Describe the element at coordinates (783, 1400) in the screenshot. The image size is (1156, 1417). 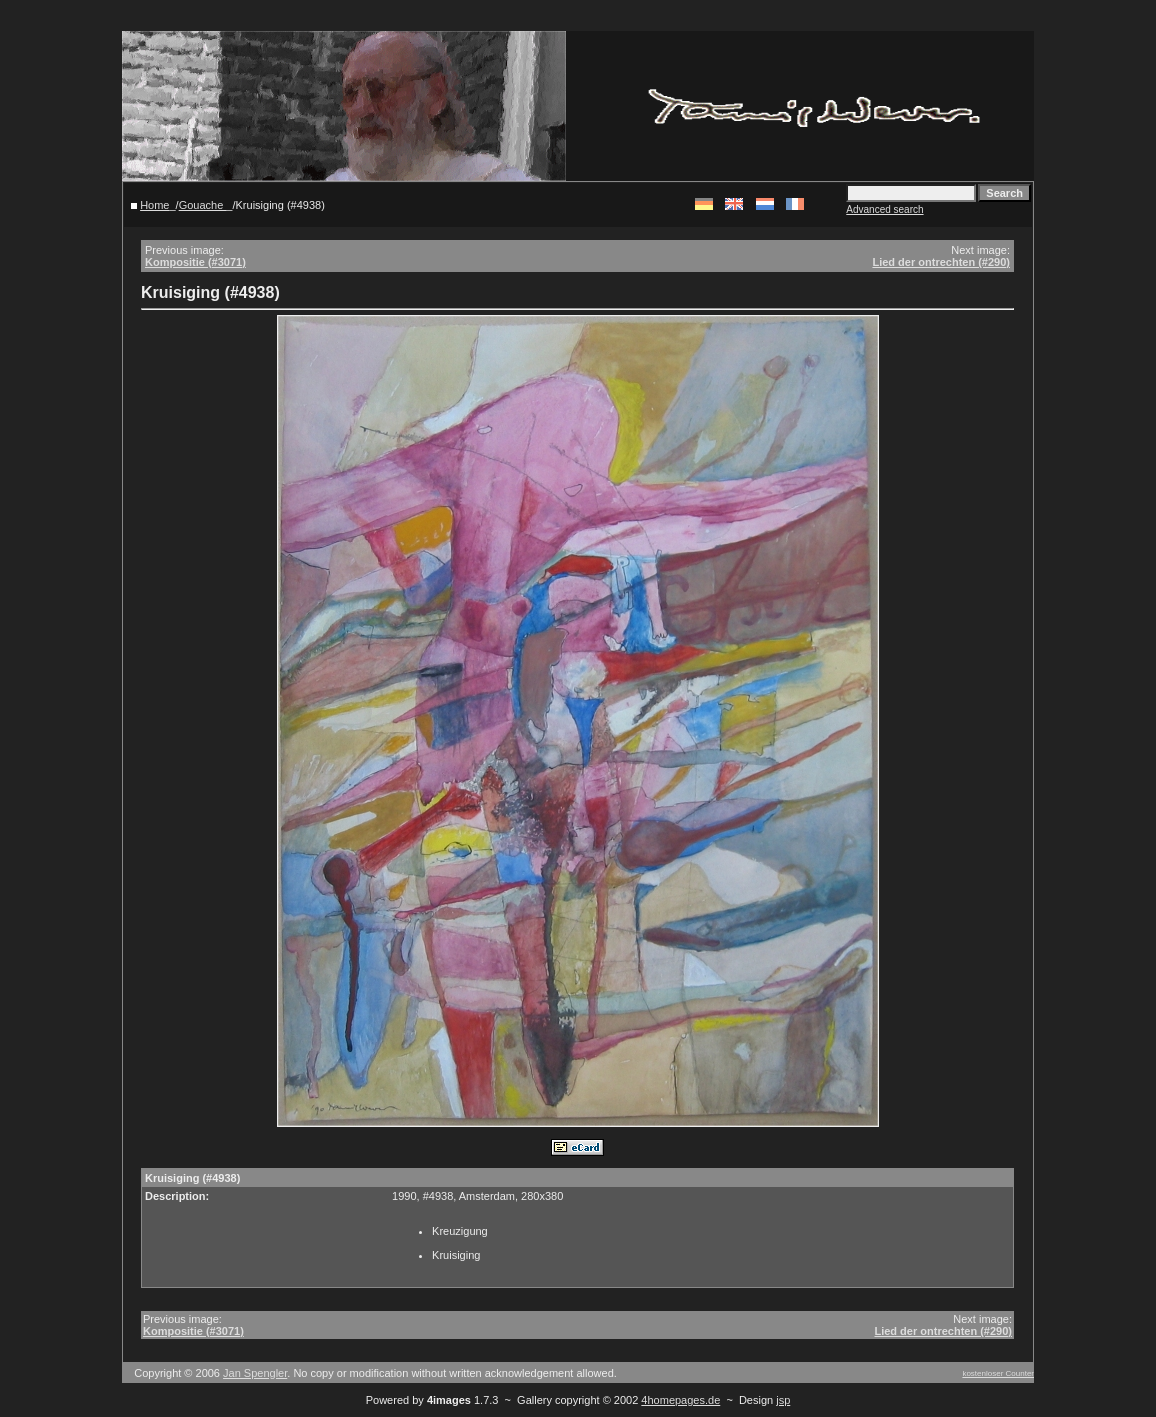
I see `jsp` at that location.